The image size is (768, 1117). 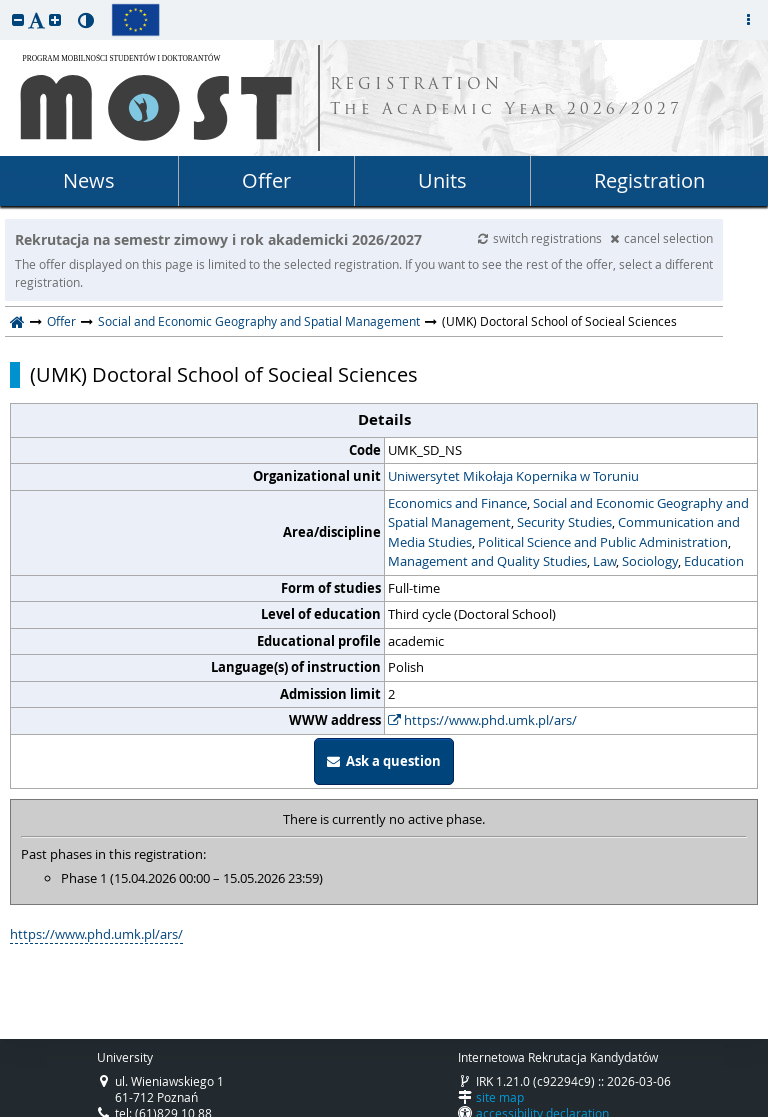 What do you see at coordinates (541, 238) in the screenshot?
I see `switch registrations` at bounding box center [541, 238].